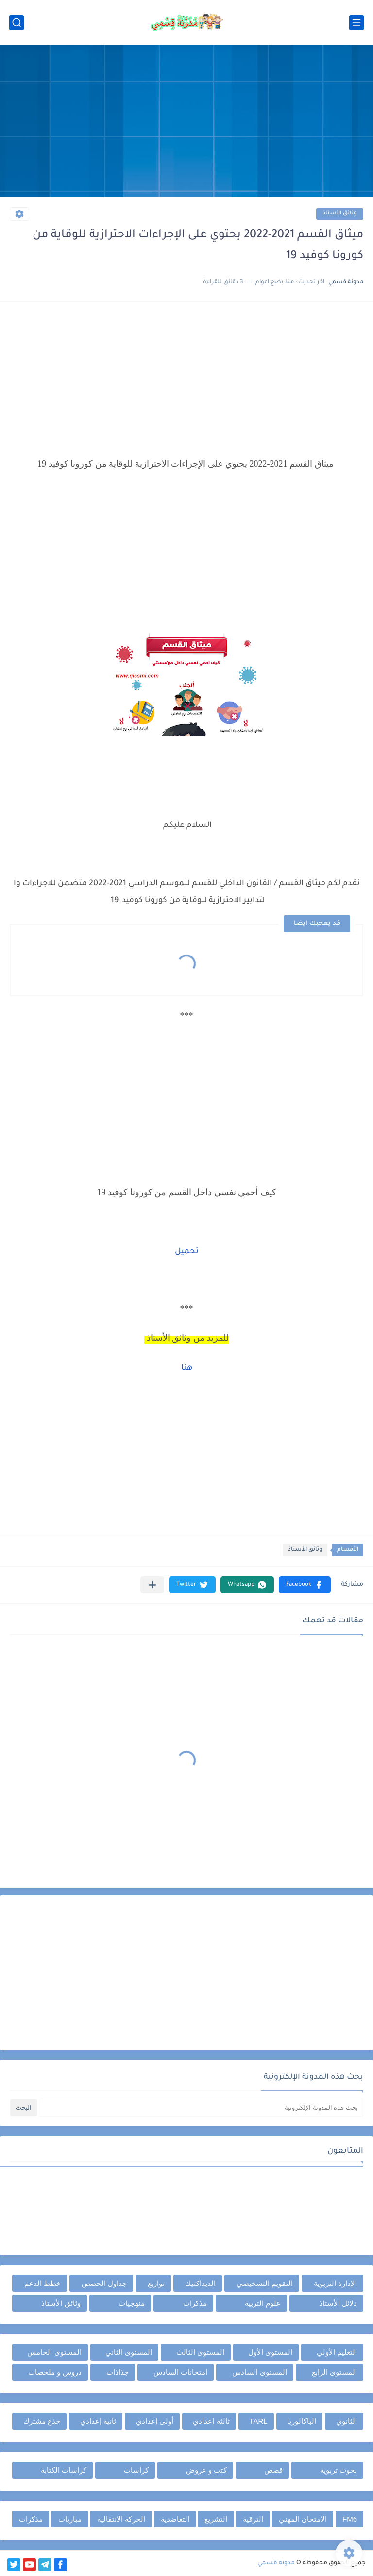 This screenshot has height=2576, width=373. I want to click on أولى إعدادي, so click(154, 2421).